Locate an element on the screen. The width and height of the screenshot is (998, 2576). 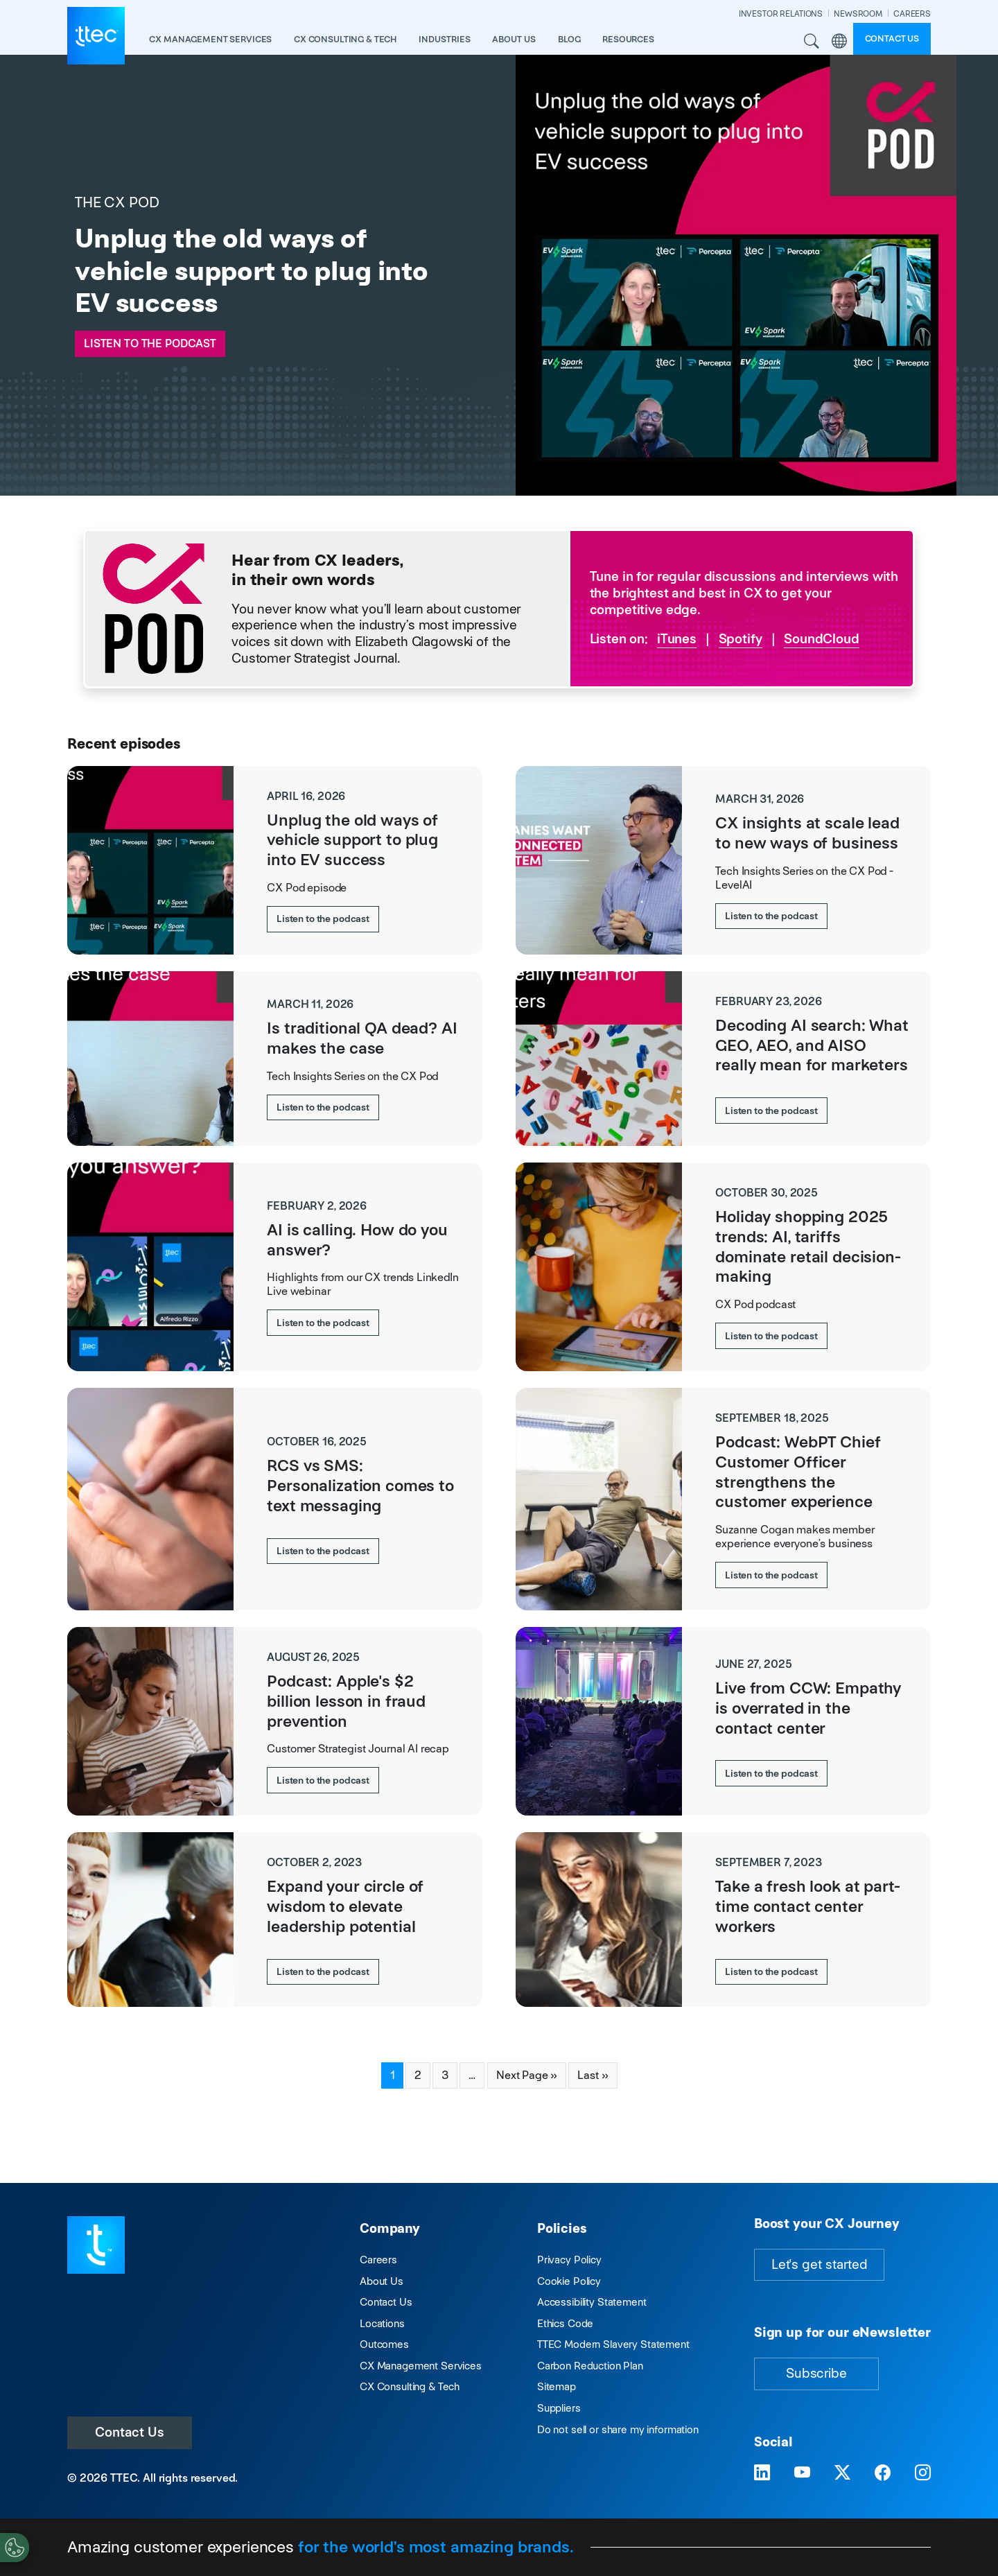
industries [button] is located at coordinates (445, 39).